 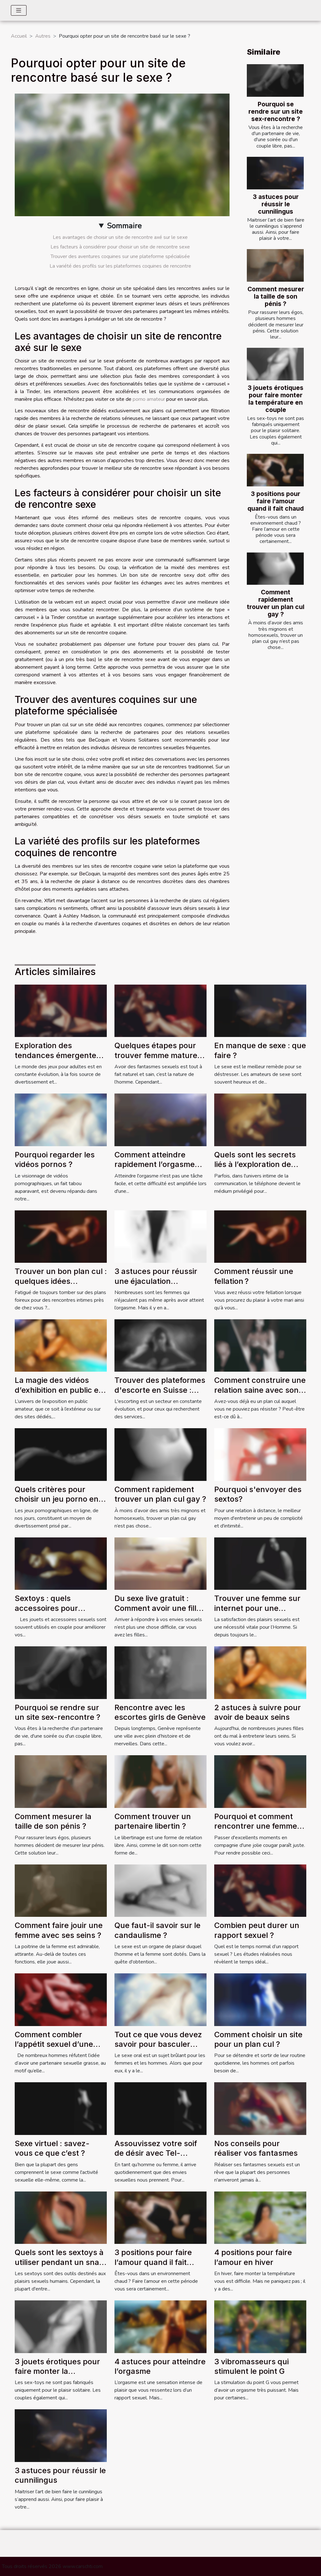 I want to click on 3 jouets érotiques pour faire monter la température en couple, so click(x=275, y=399).